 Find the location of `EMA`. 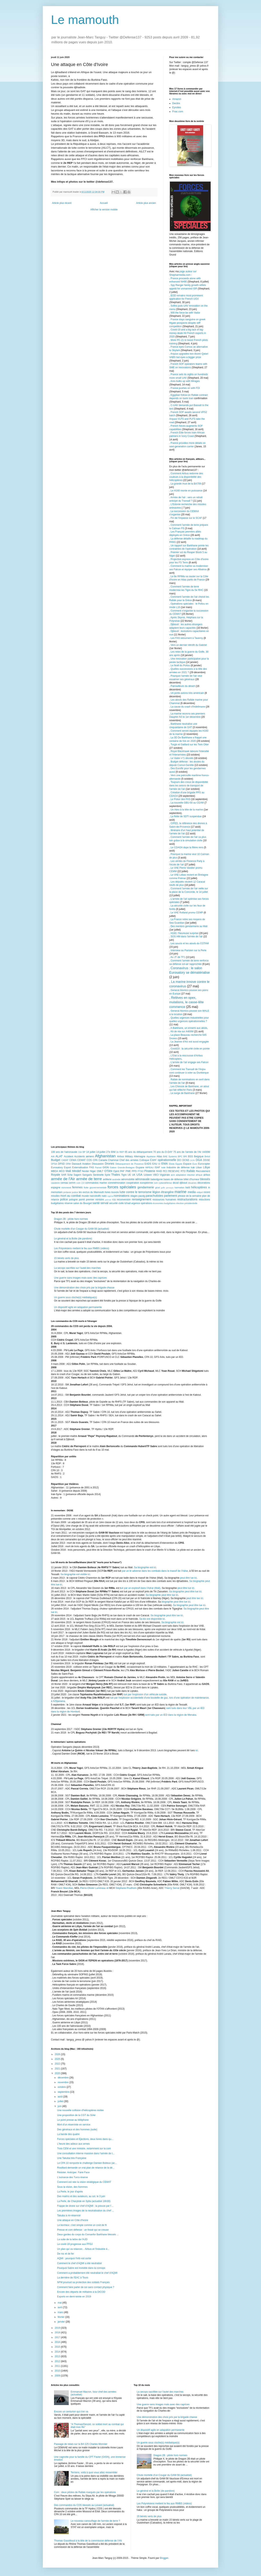

EMA is located at coordinates (164, 1163).